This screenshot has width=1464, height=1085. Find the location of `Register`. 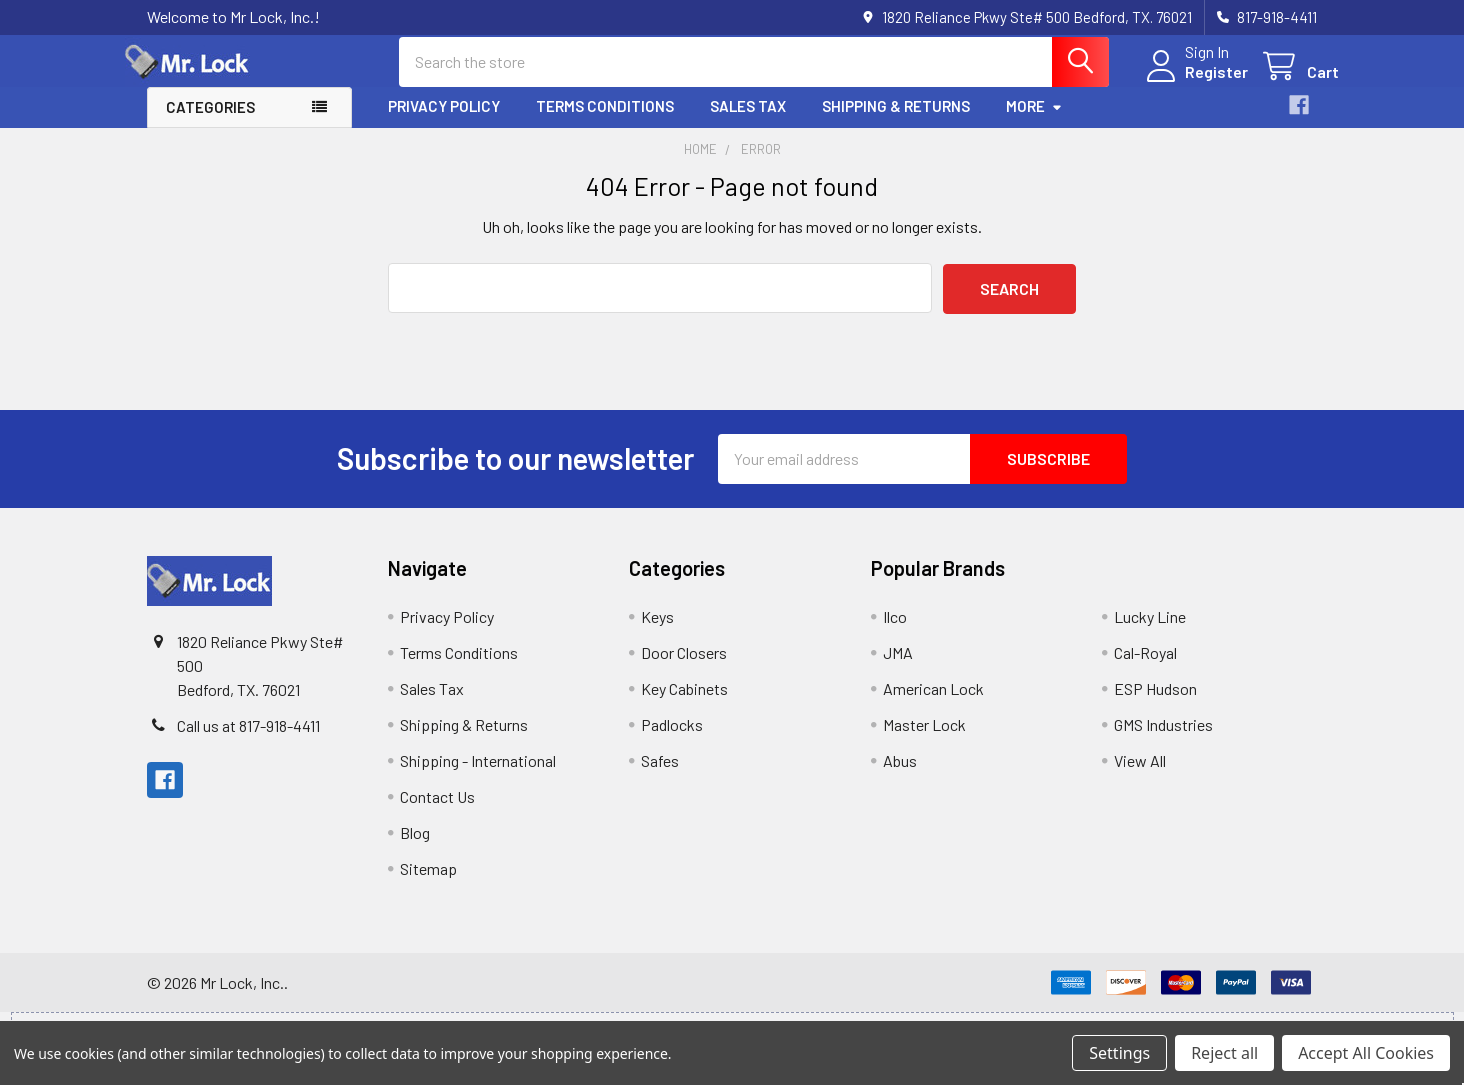

Register is located at coordinates (1194, 82).